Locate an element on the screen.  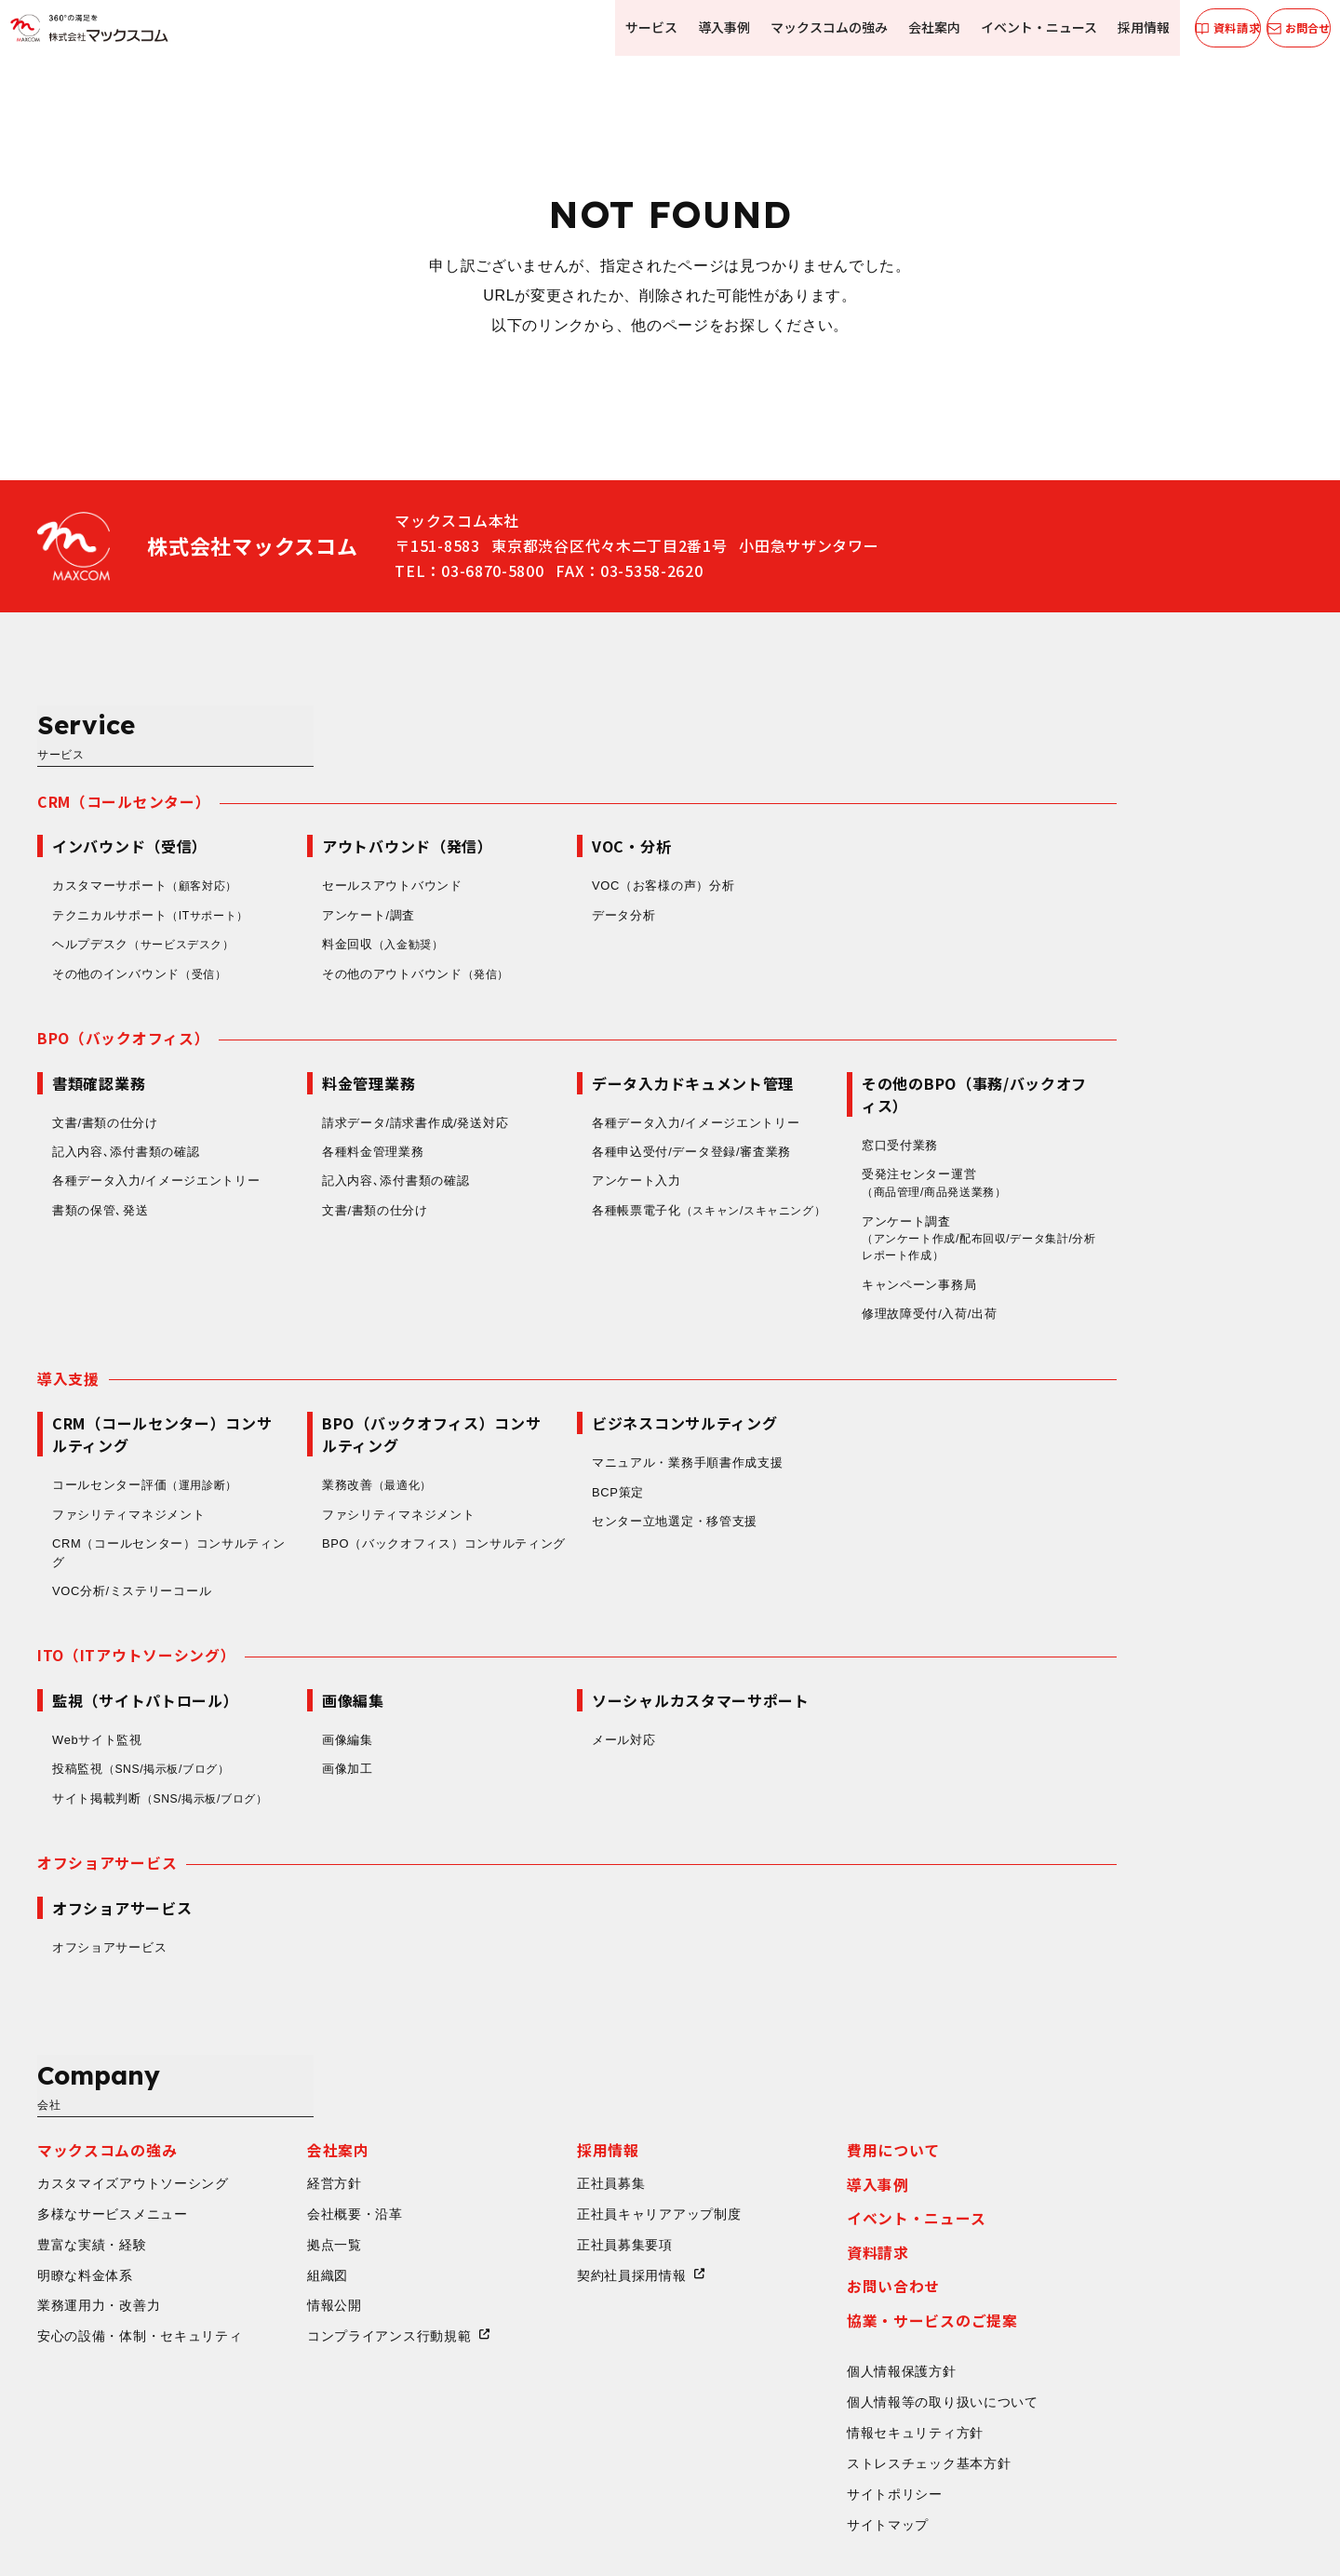
拠点一覧 is located at coordinates (520, 2095).